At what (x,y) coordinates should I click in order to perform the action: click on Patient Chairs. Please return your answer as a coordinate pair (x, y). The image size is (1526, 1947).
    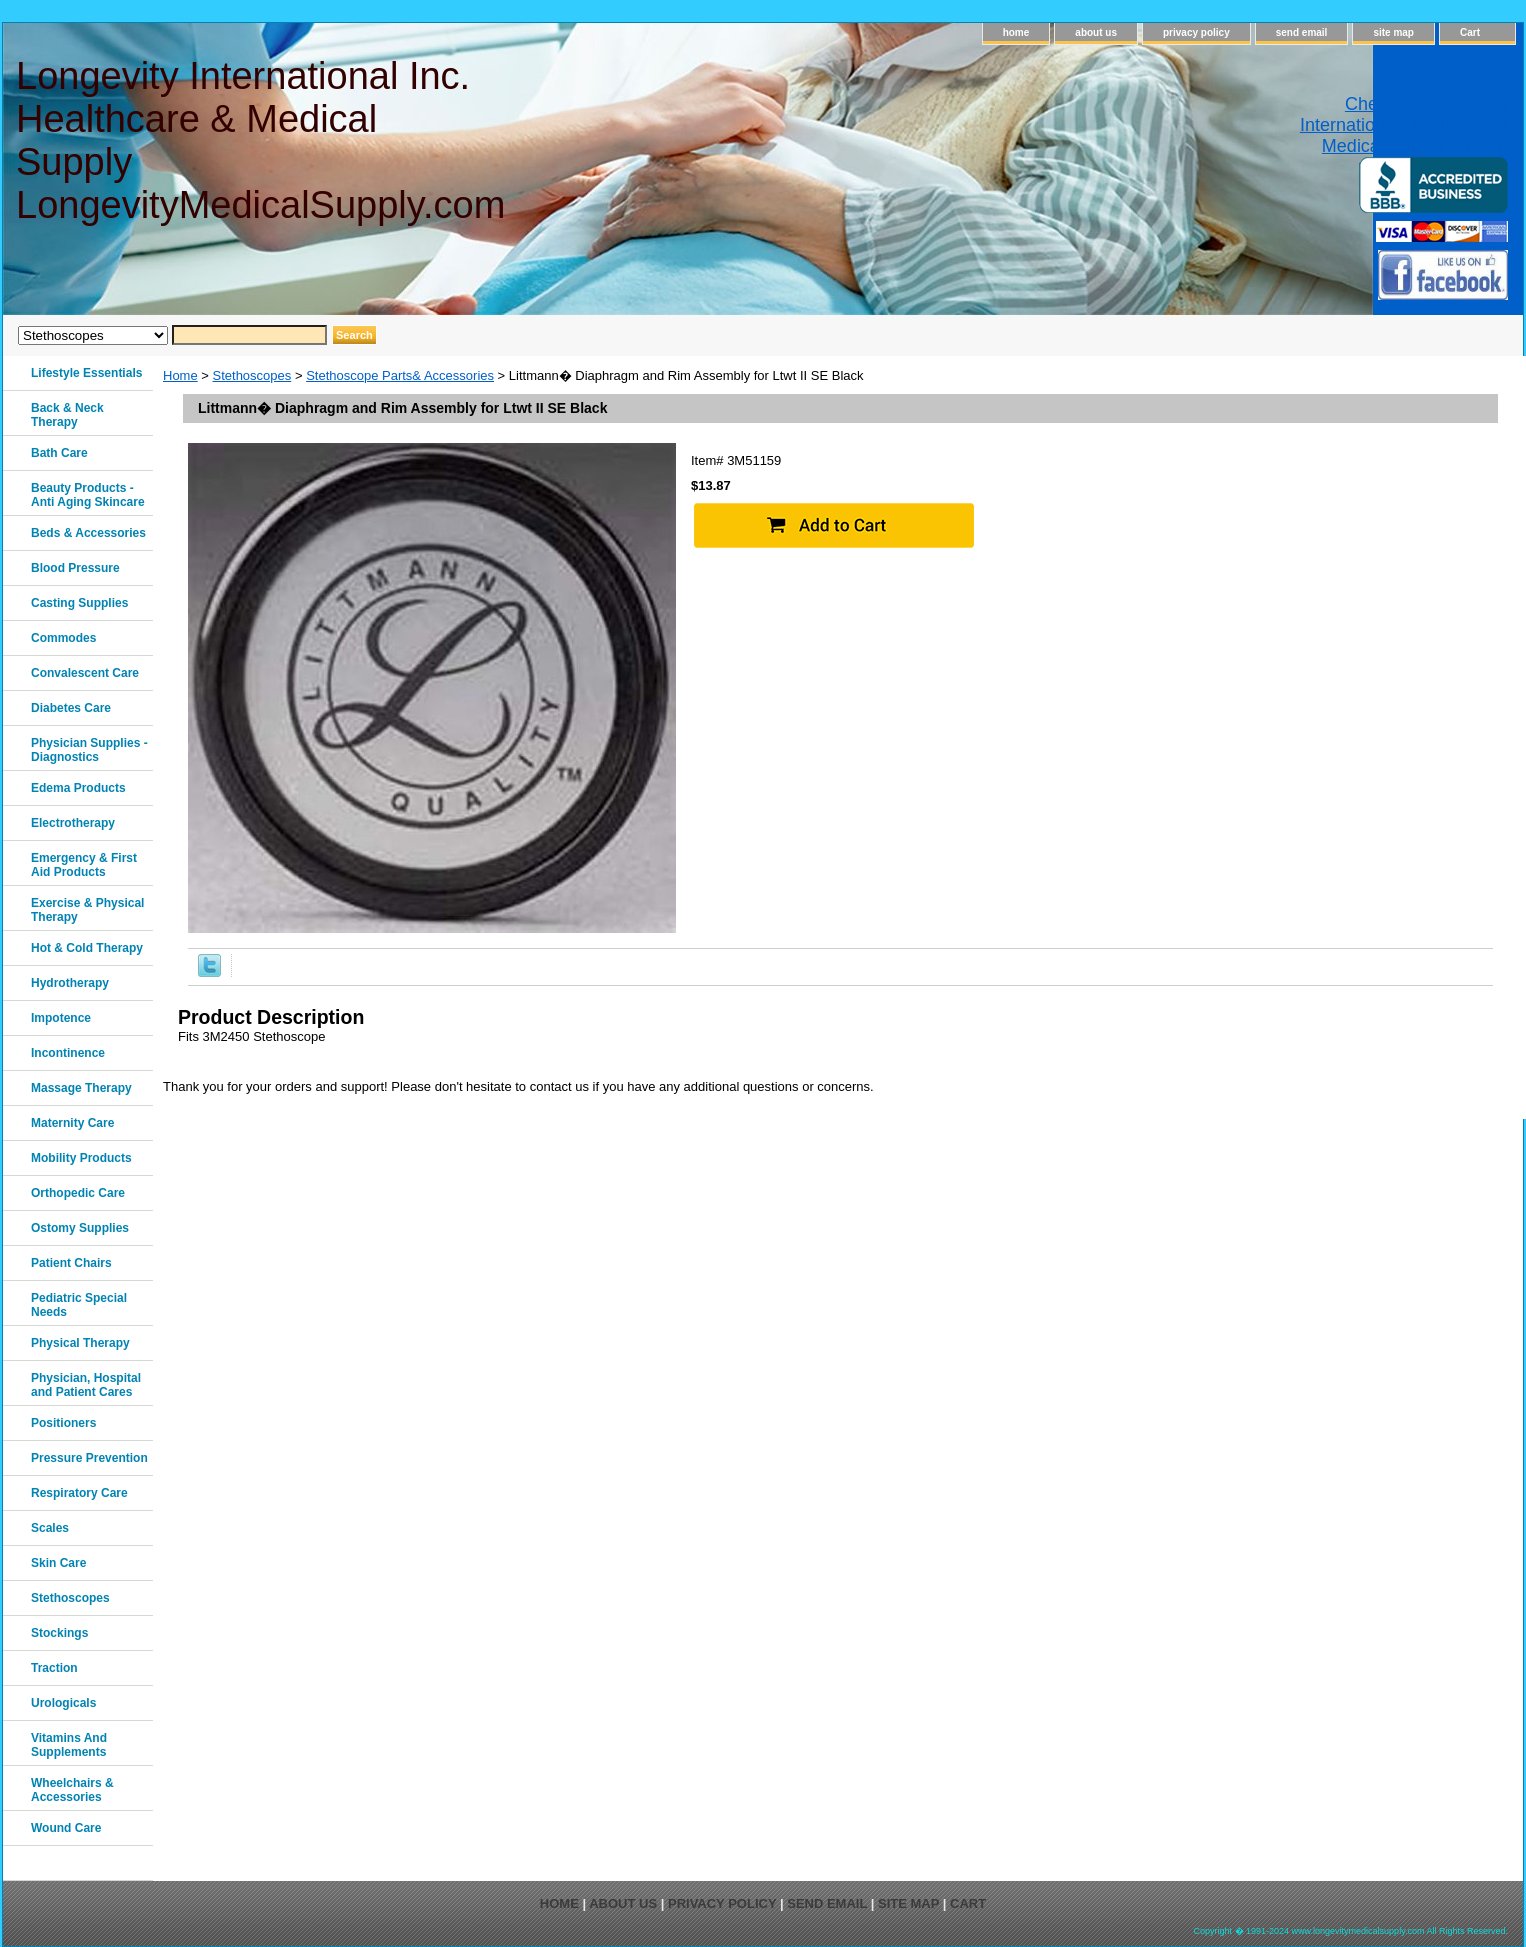
    Looking at the image, I should click on (71, 1263).